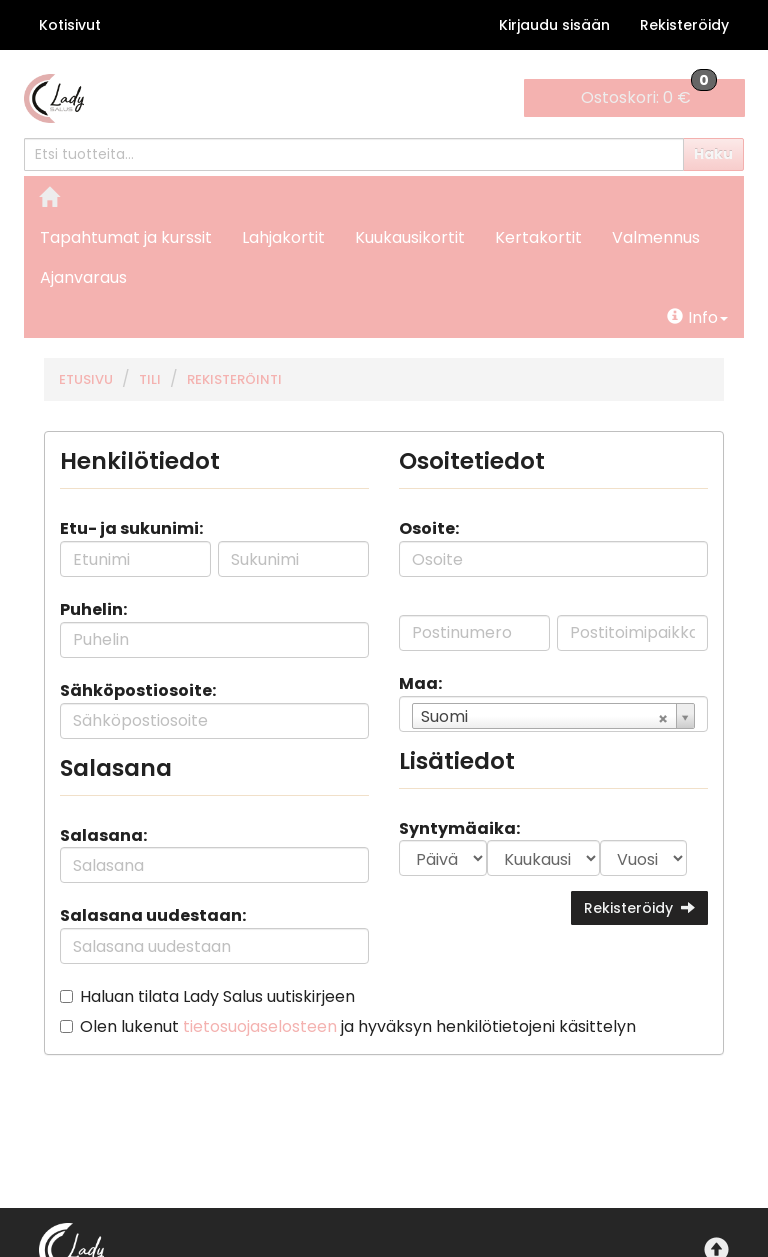 Image resolution: width=768 pixels, height=1257 pixels. What do you see at coordinates (420, 683) in the screenshot?
I see `Maa:` at bounding box center [420, 683].